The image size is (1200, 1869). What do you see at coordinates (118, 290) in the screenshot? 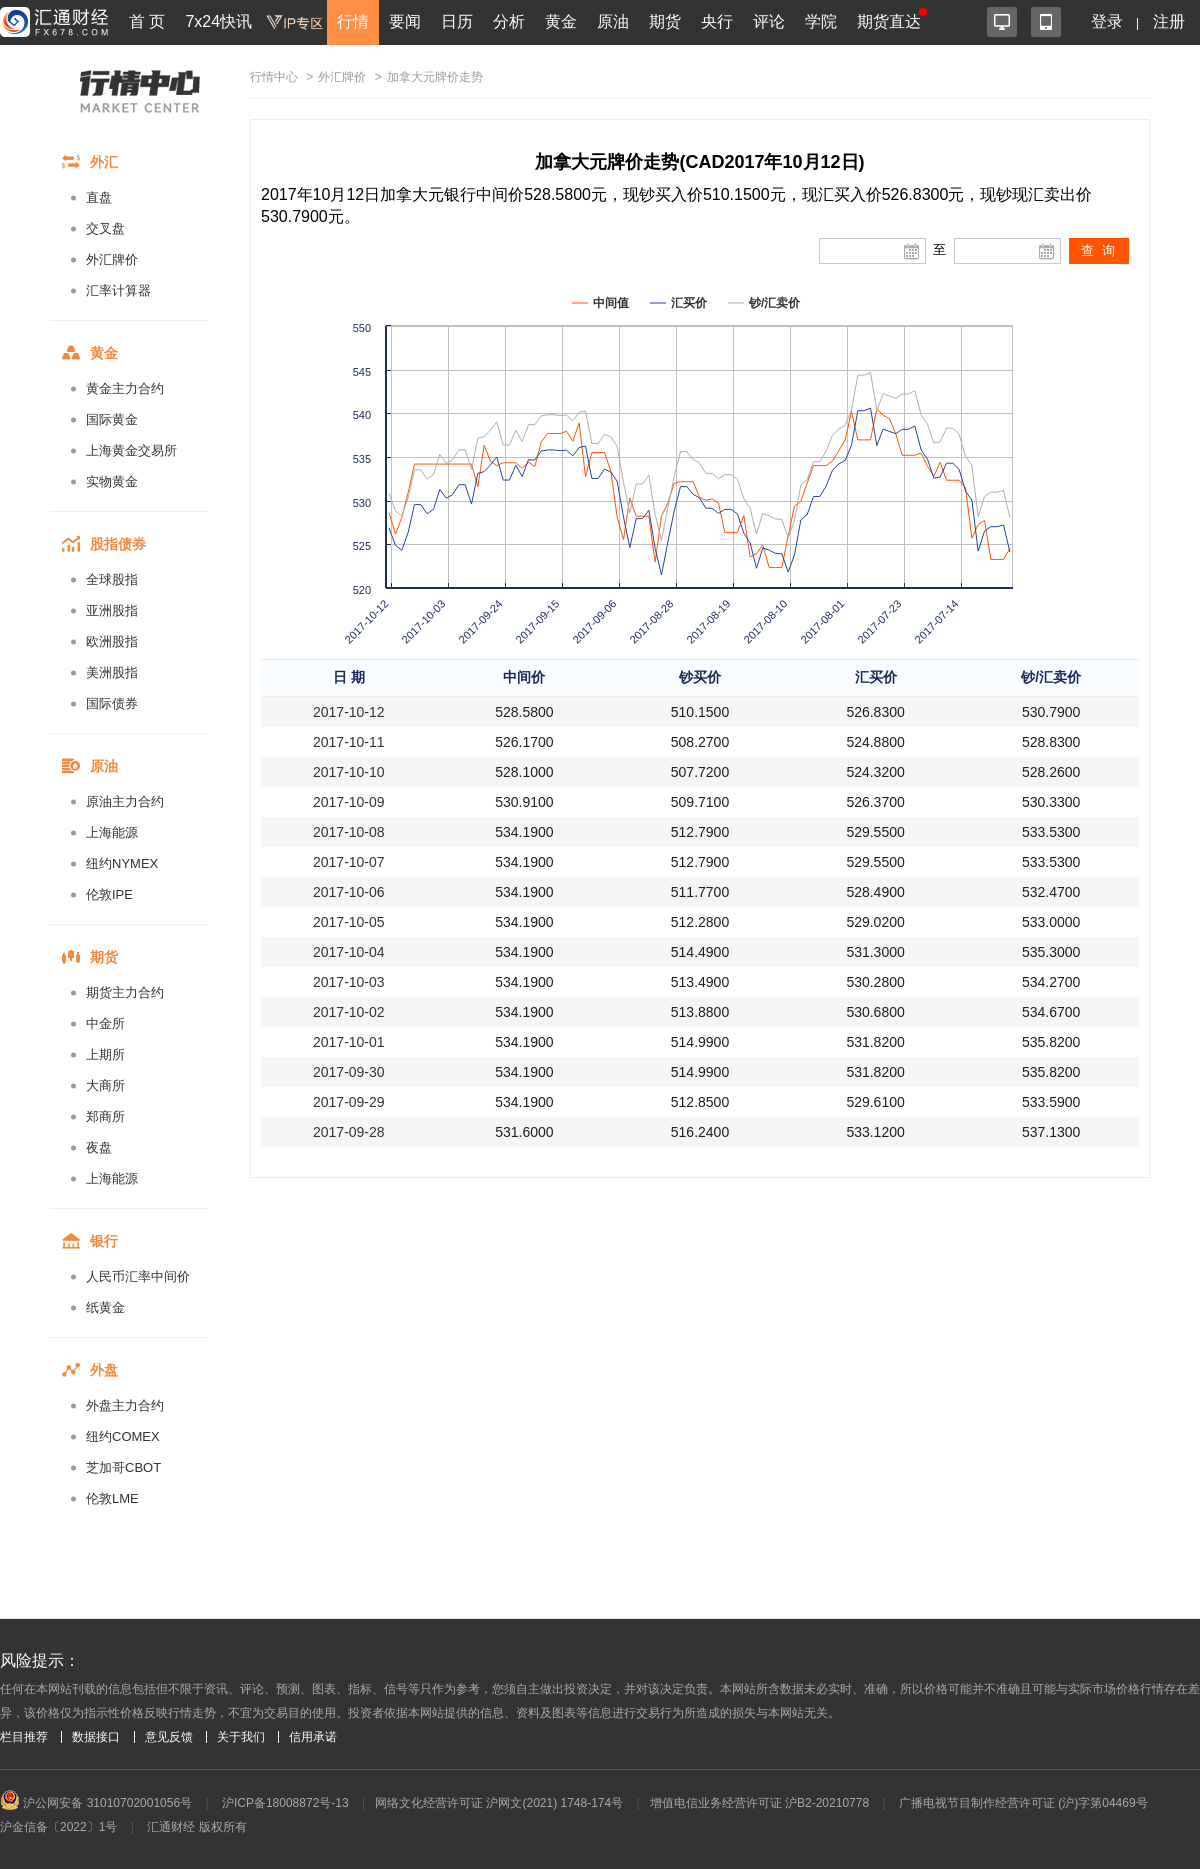
I see `汇率计算器` at bounding box center [118, 290].